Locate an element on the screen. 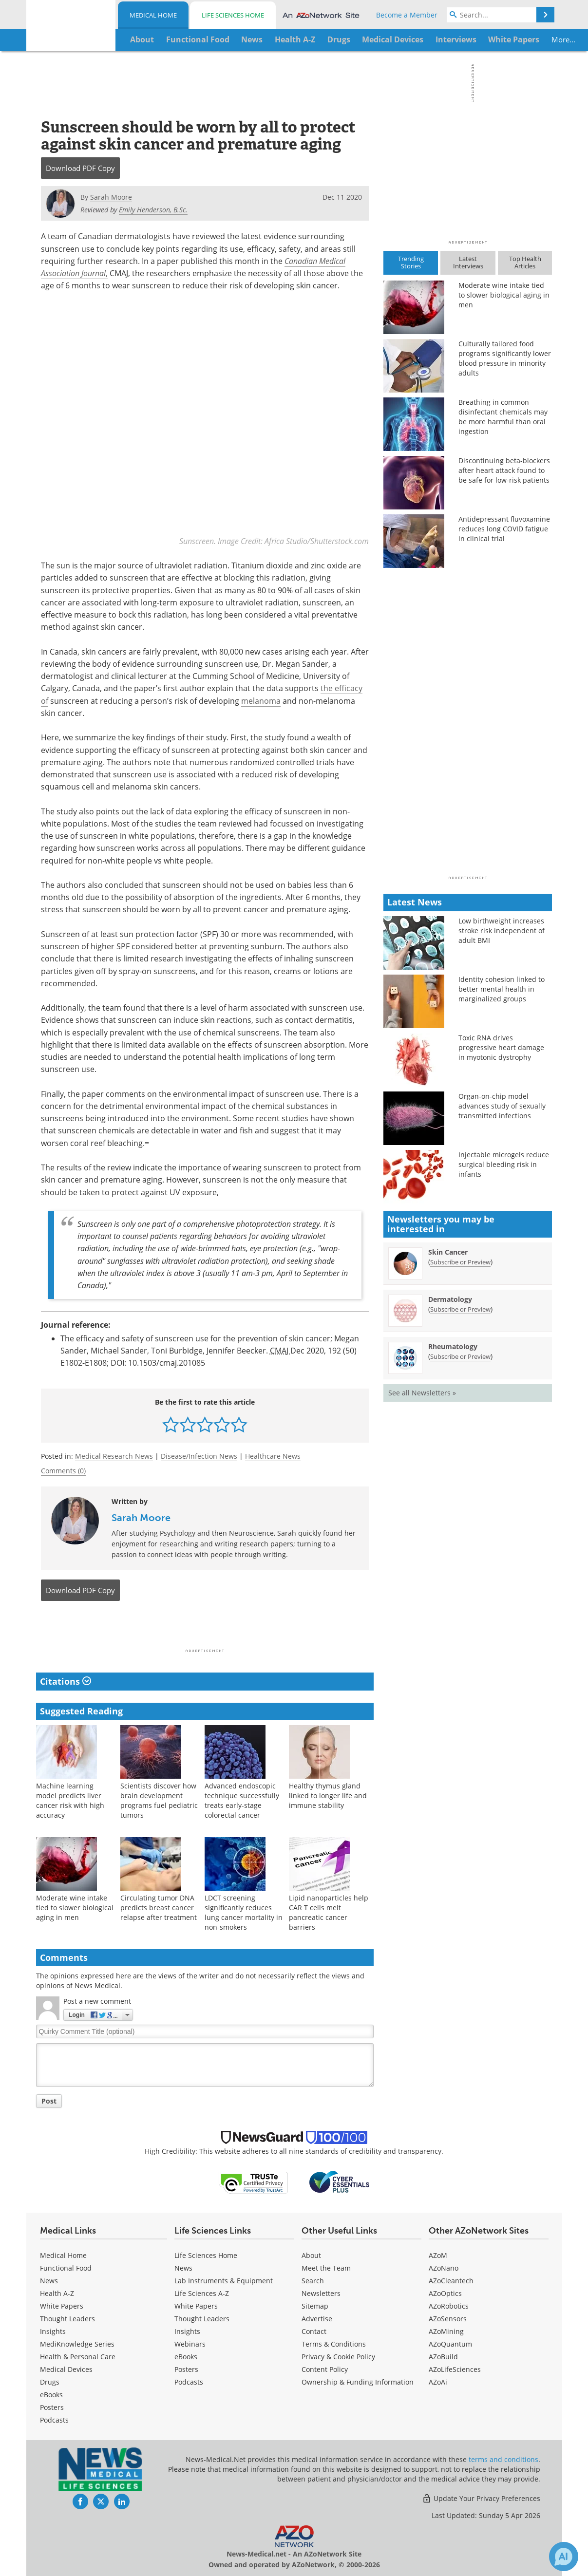 The width and height of the screenshot is (588, 2576). Sitemap [Medical Section Sitemap] is located at coordinates (315, 2306).